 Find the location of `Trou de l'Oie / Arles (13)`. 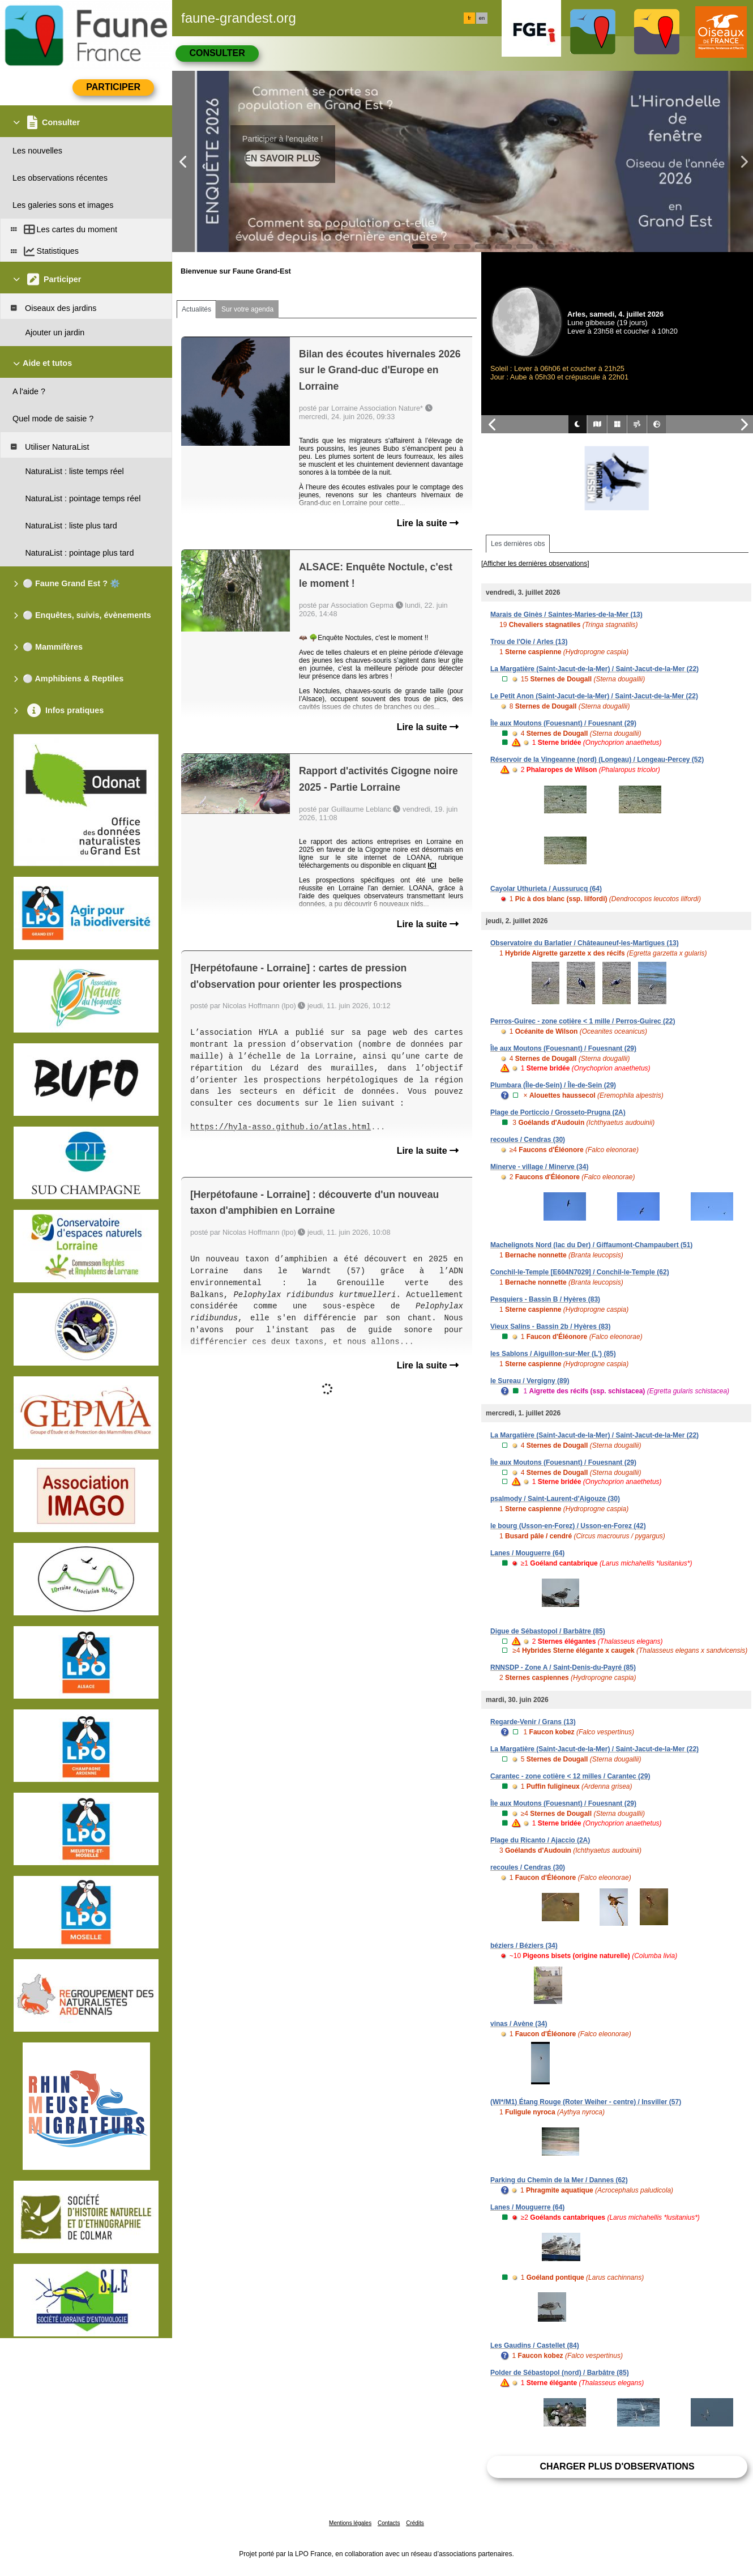

Trou de l'Oie / Arles (13) is located at coordinates (528, 642).